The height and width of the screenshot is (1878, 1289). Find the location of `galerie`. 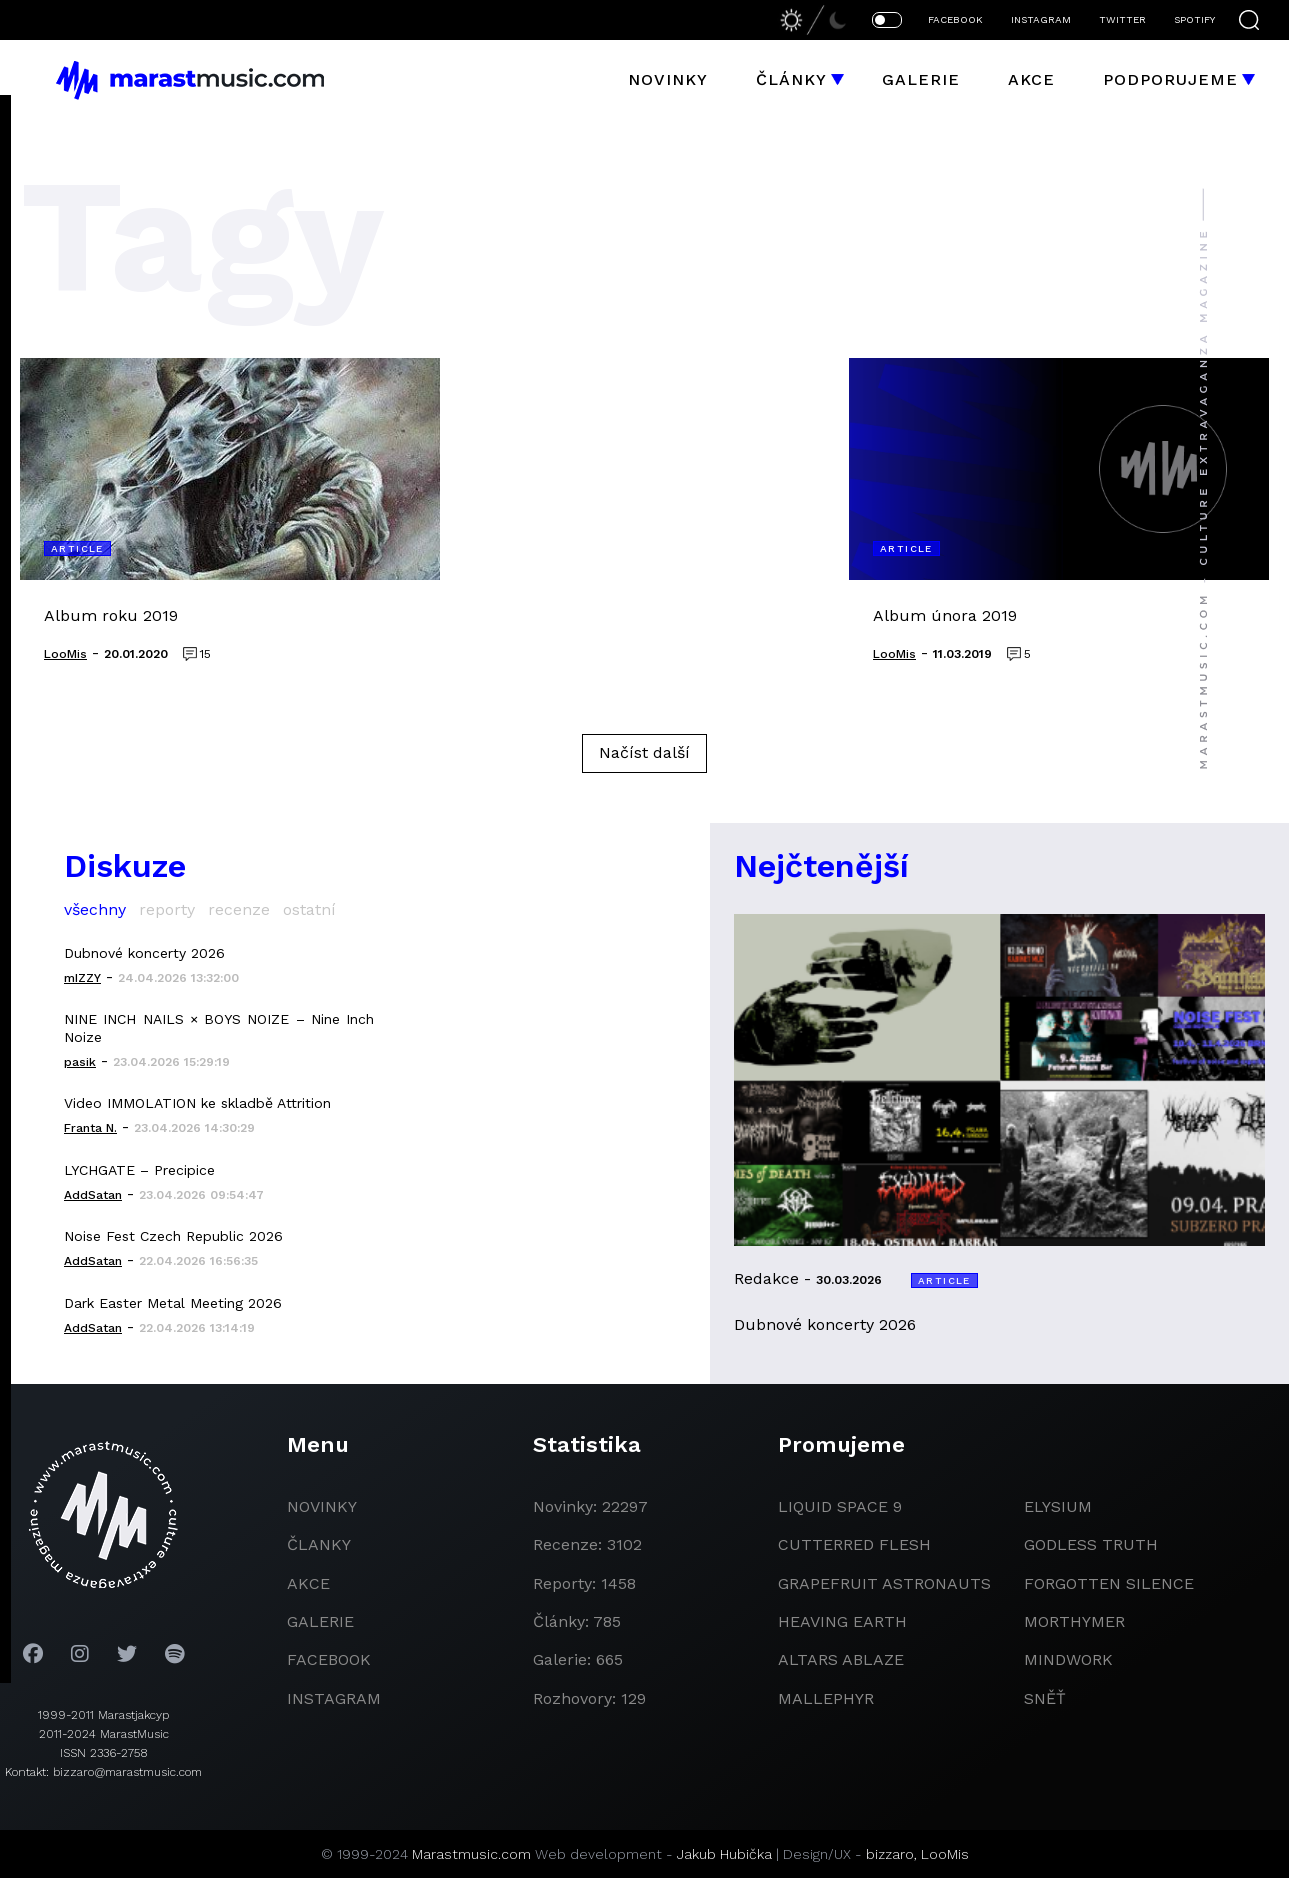

galerie is located at coordinates (320, 1621).